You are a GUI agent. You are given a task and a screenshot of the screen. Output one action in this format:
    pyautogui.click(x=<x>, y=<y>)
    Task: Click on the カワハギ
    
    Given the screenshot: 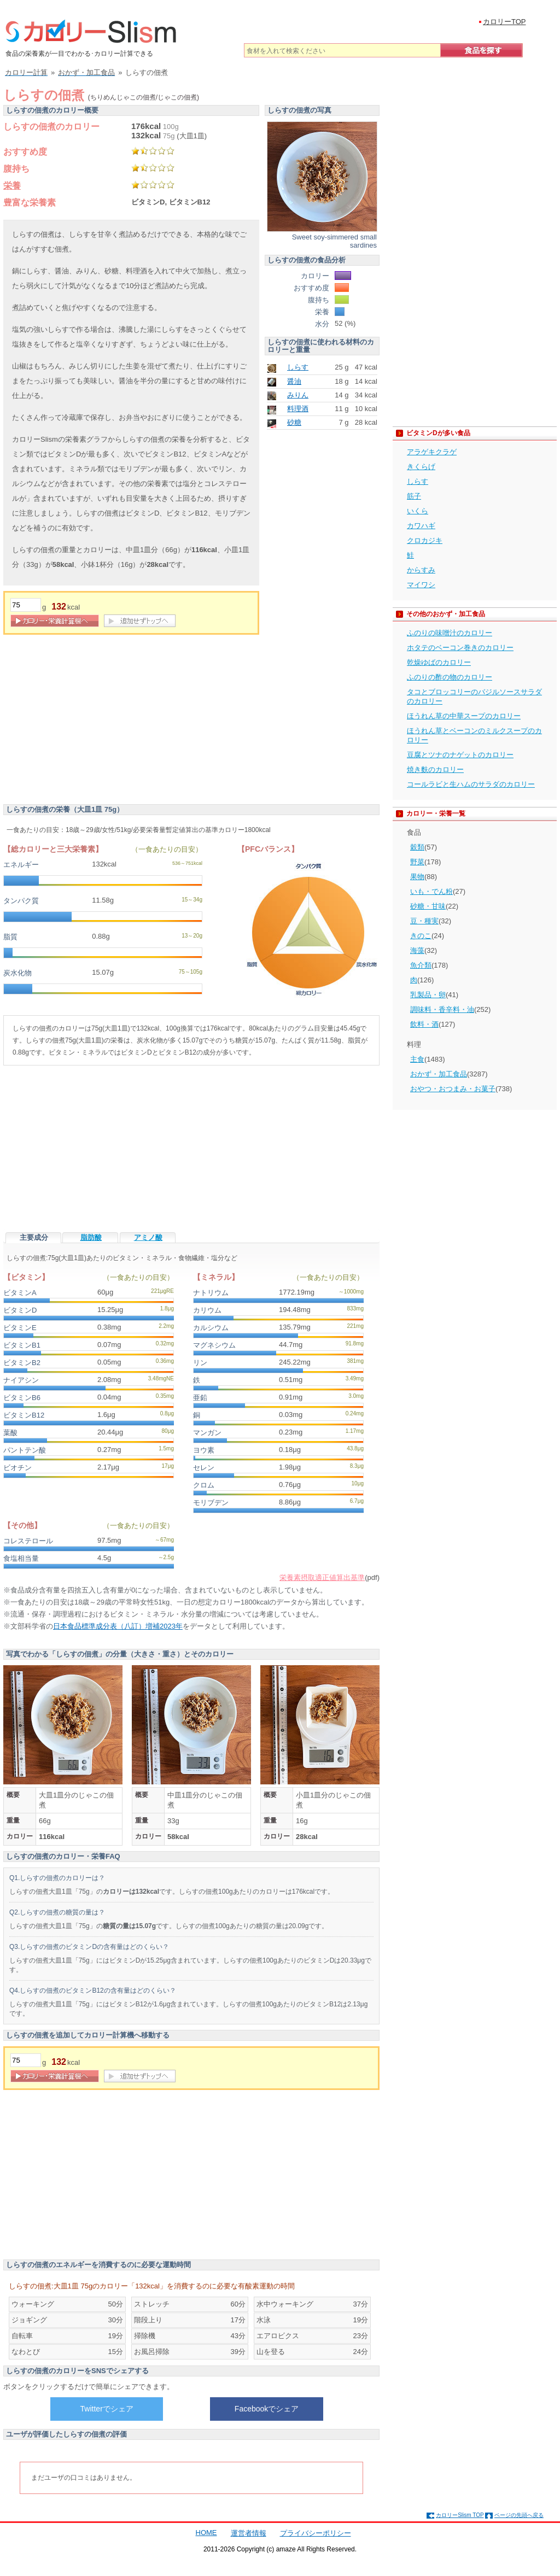 What is the action you would take?
    pyautogui.click(x=421, y=526)
    